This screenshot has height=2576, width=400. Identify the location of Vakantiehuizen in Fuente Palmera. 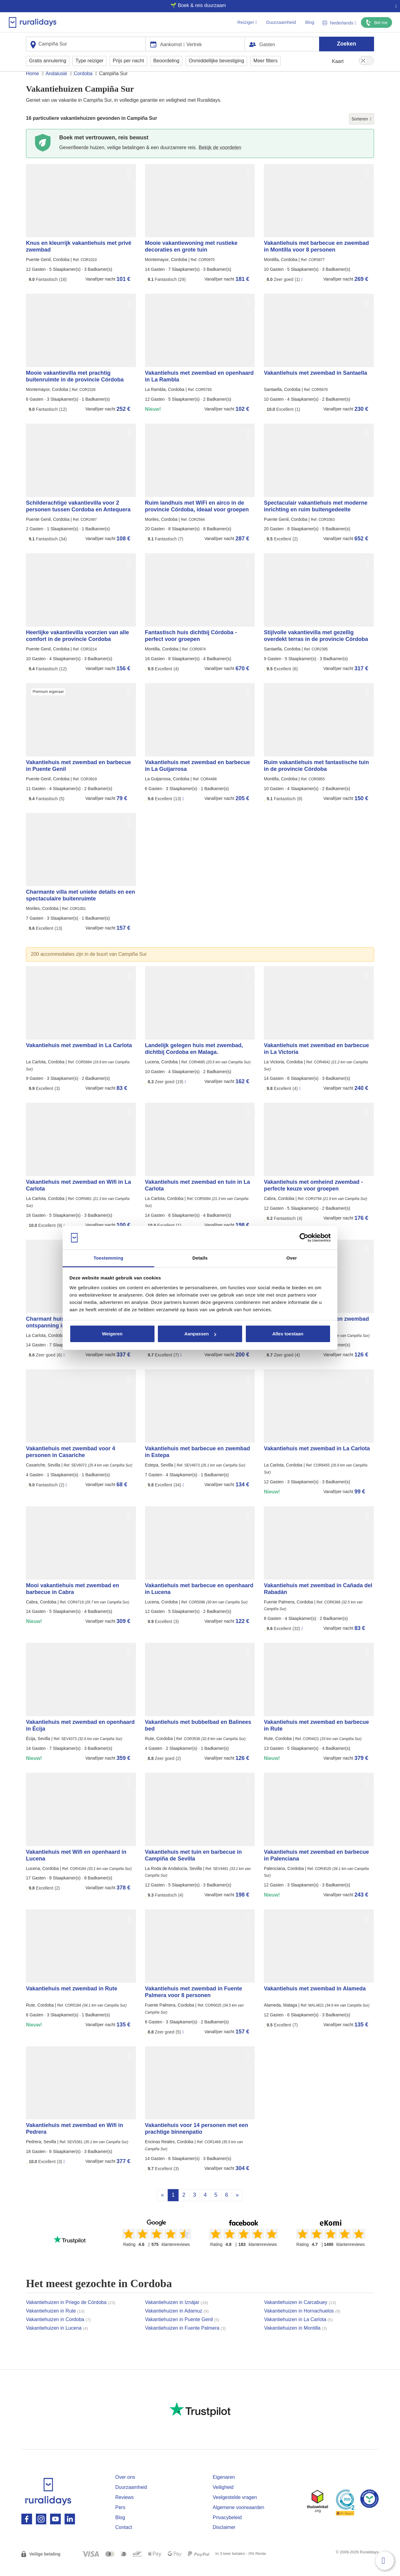
(185, 2339).